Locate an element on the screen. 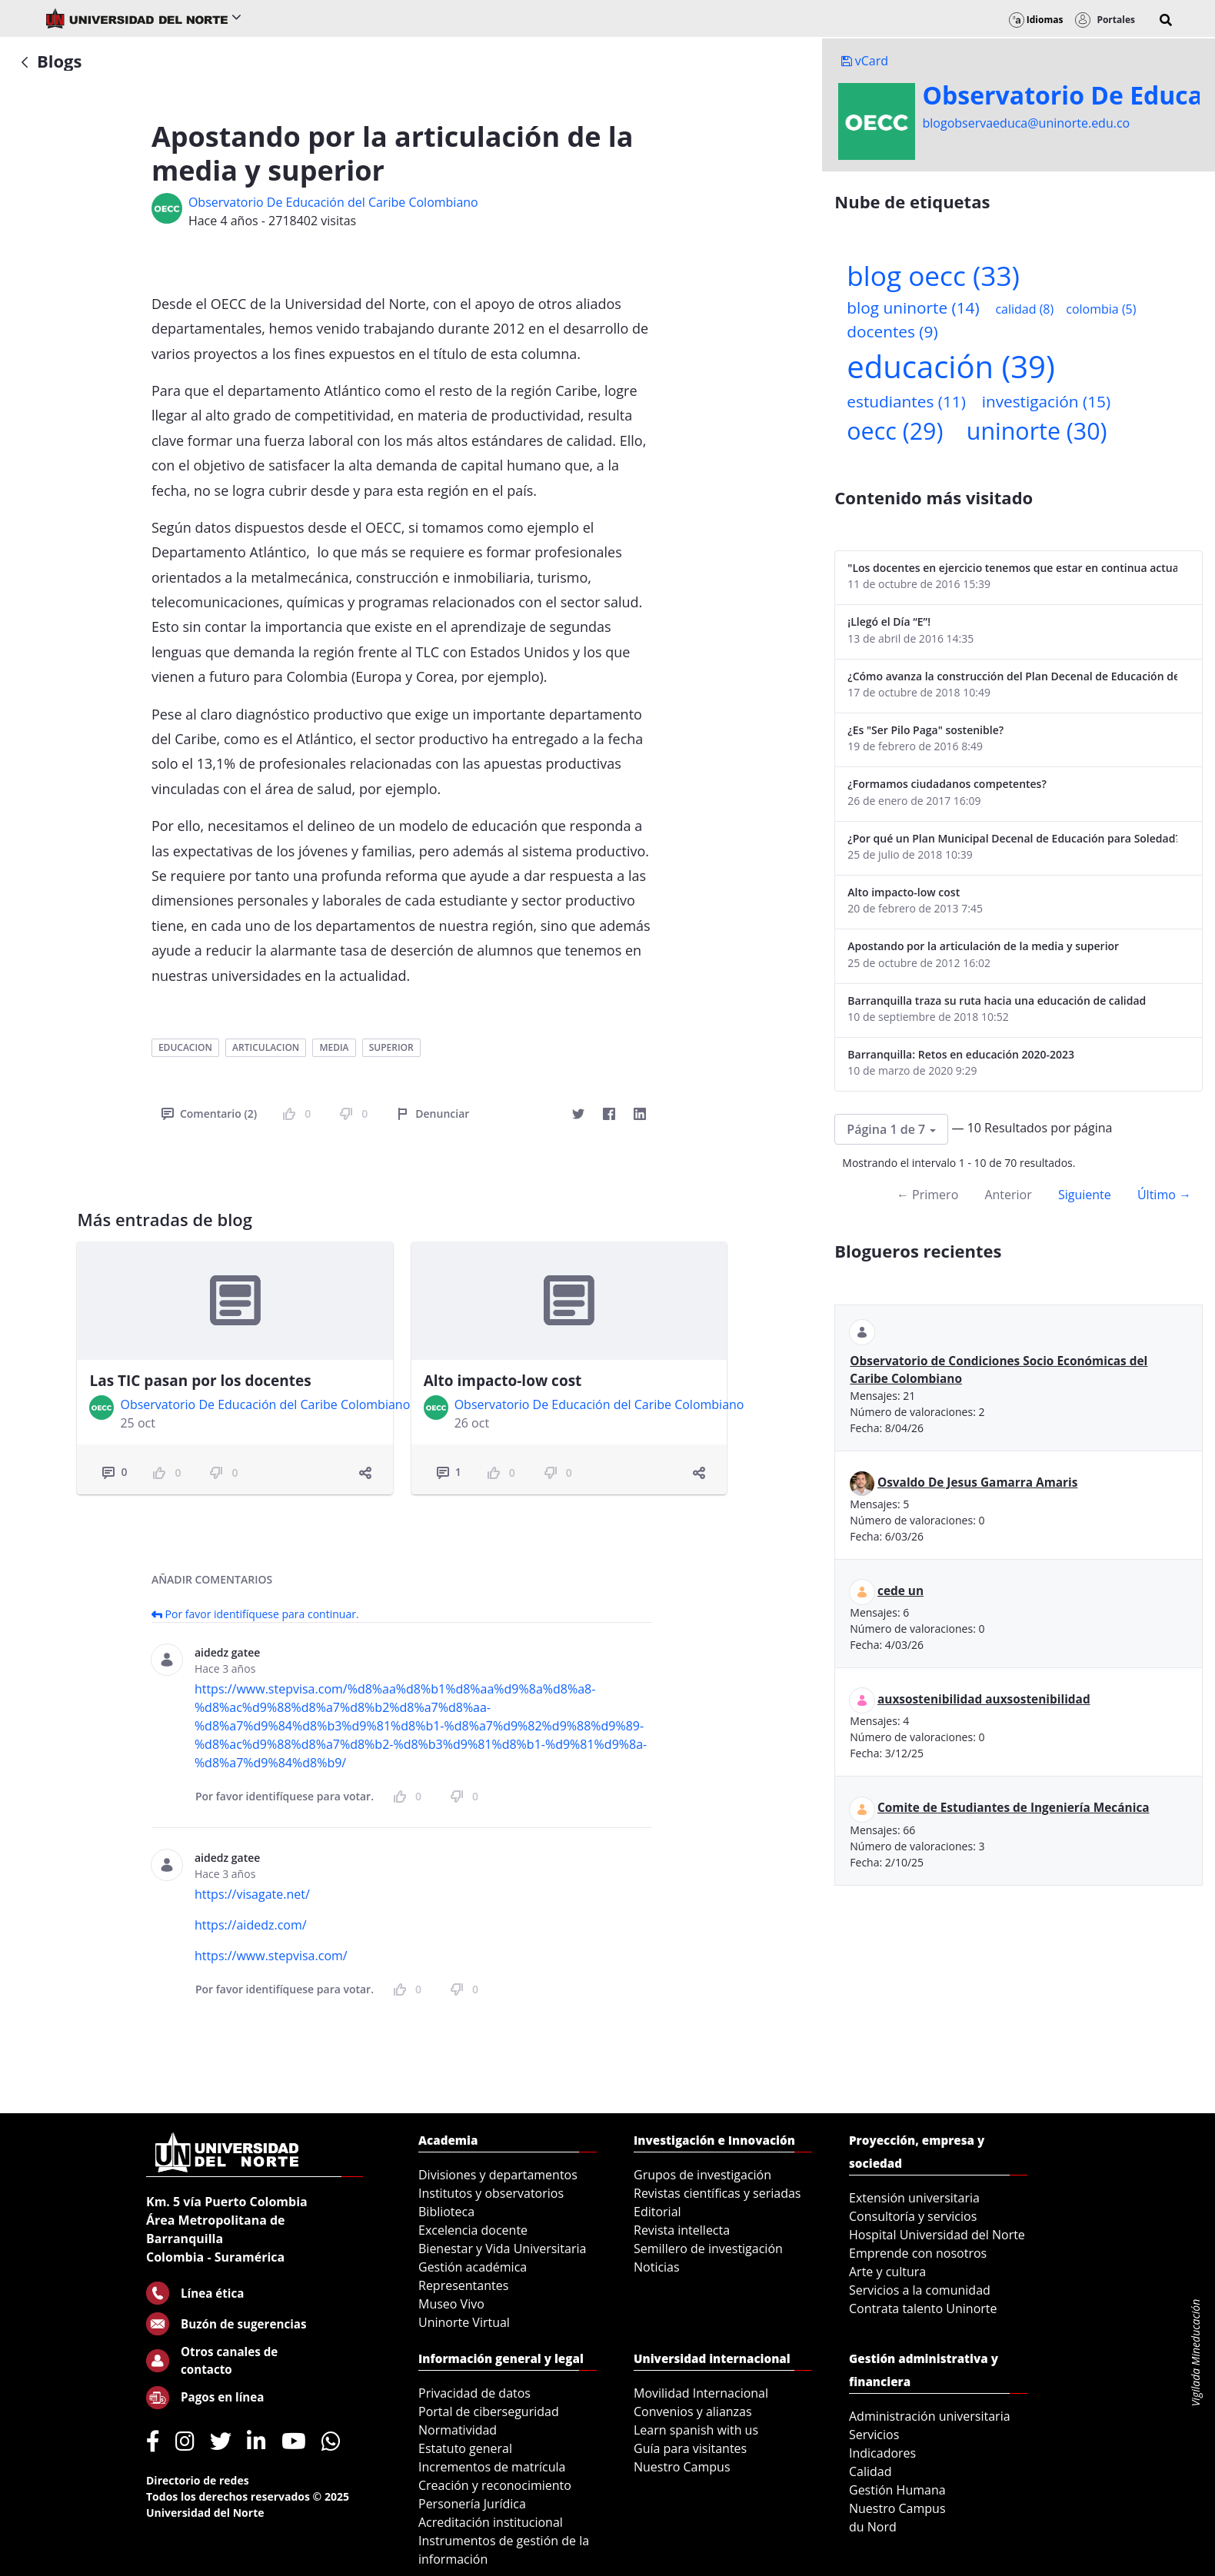 The height and width of the screenshot is (2576, 1215). Bienestar y Vida Universitaria [menuitem] is located at coordinates (502, 2248).